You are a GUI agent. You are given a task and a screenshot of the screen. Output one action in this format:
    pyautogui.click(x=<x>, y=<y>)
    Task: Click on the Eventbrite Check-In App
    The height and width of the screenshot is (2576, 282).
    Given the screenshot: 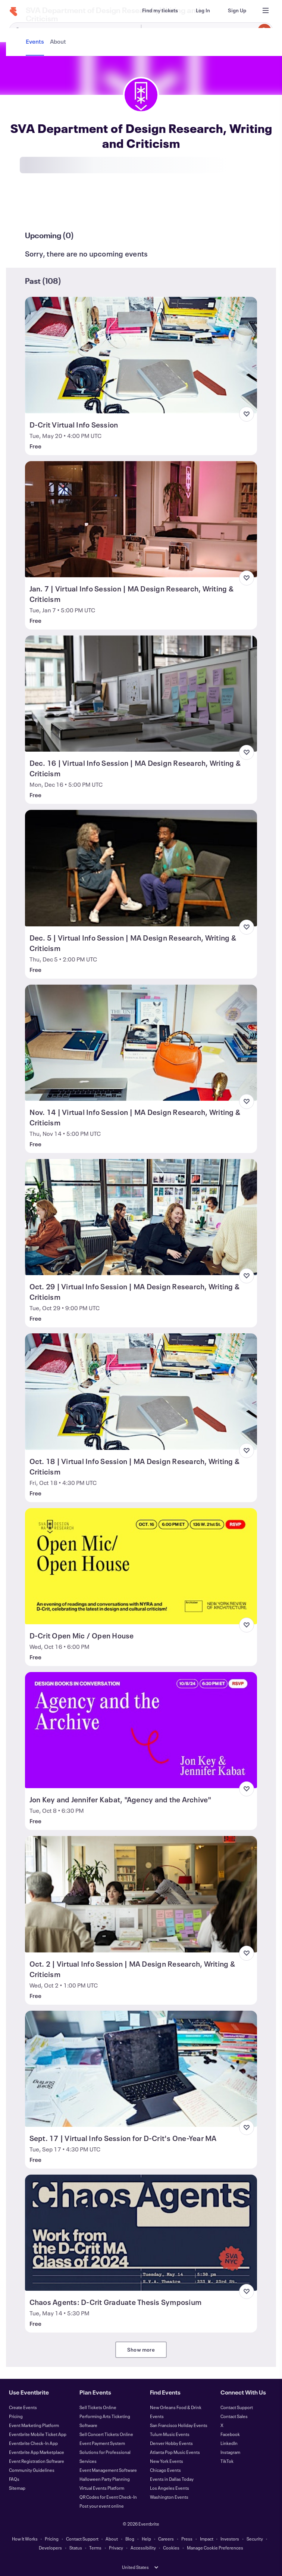 What is the action you would take?
    pyautogui.click(x=33, y=2443)
    